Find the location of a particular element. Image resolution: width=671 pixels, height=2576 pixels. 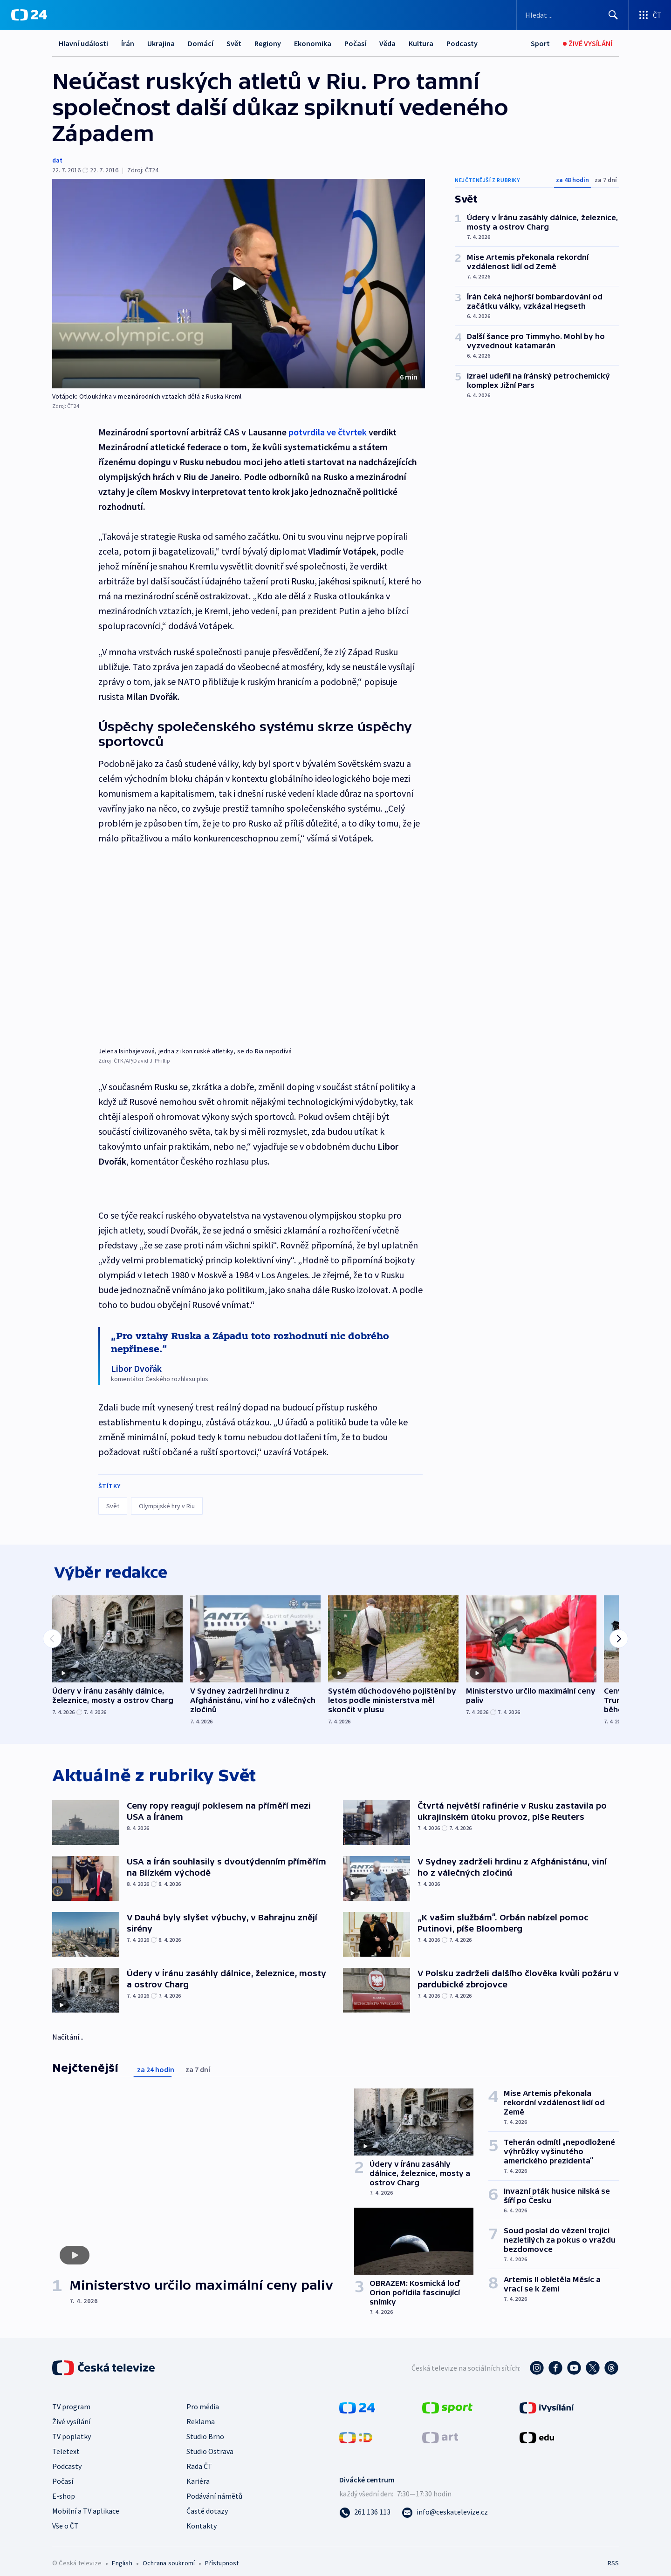

Kultura is located at coordinates (421, 43).